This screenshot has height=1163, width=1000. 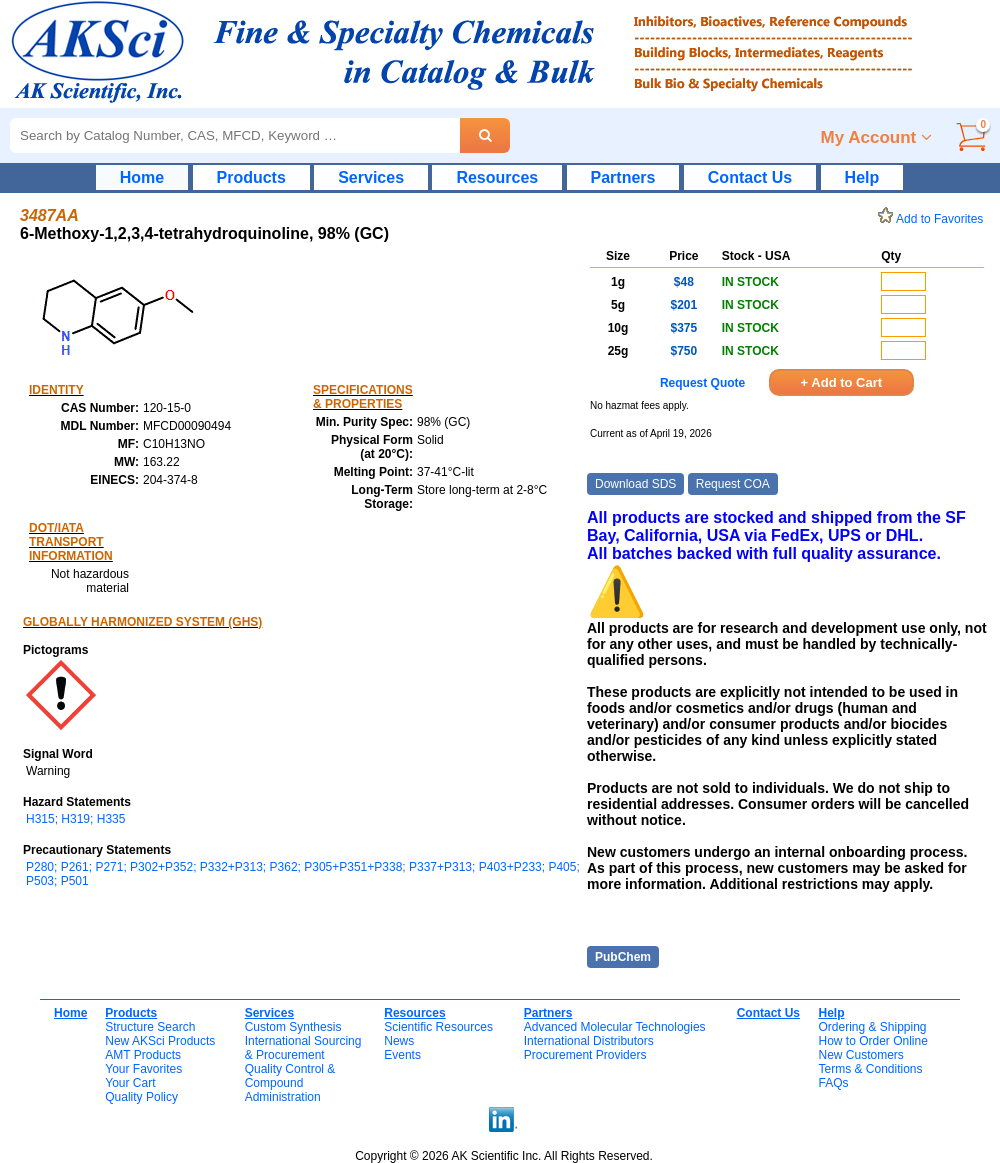 What do you see at coordinates (141, 1097) in the screenshot?
I see `Quality Policy` at bounding box center [141, 1097].